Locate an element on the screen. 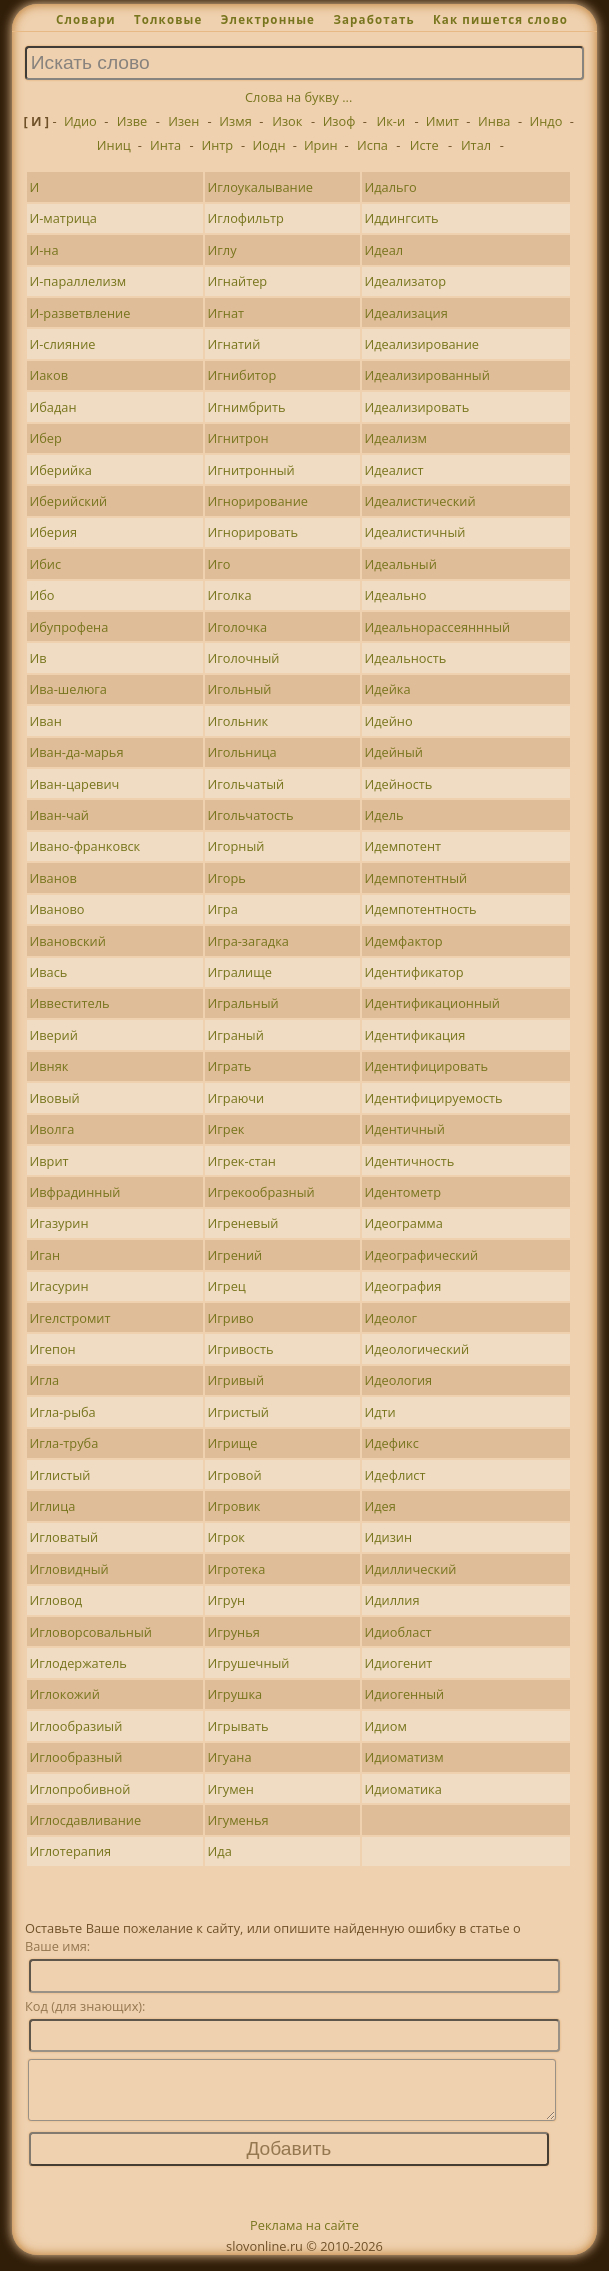 This screenshot has width=609, height=2271. Иглица is located at coordinates (53, 1506).